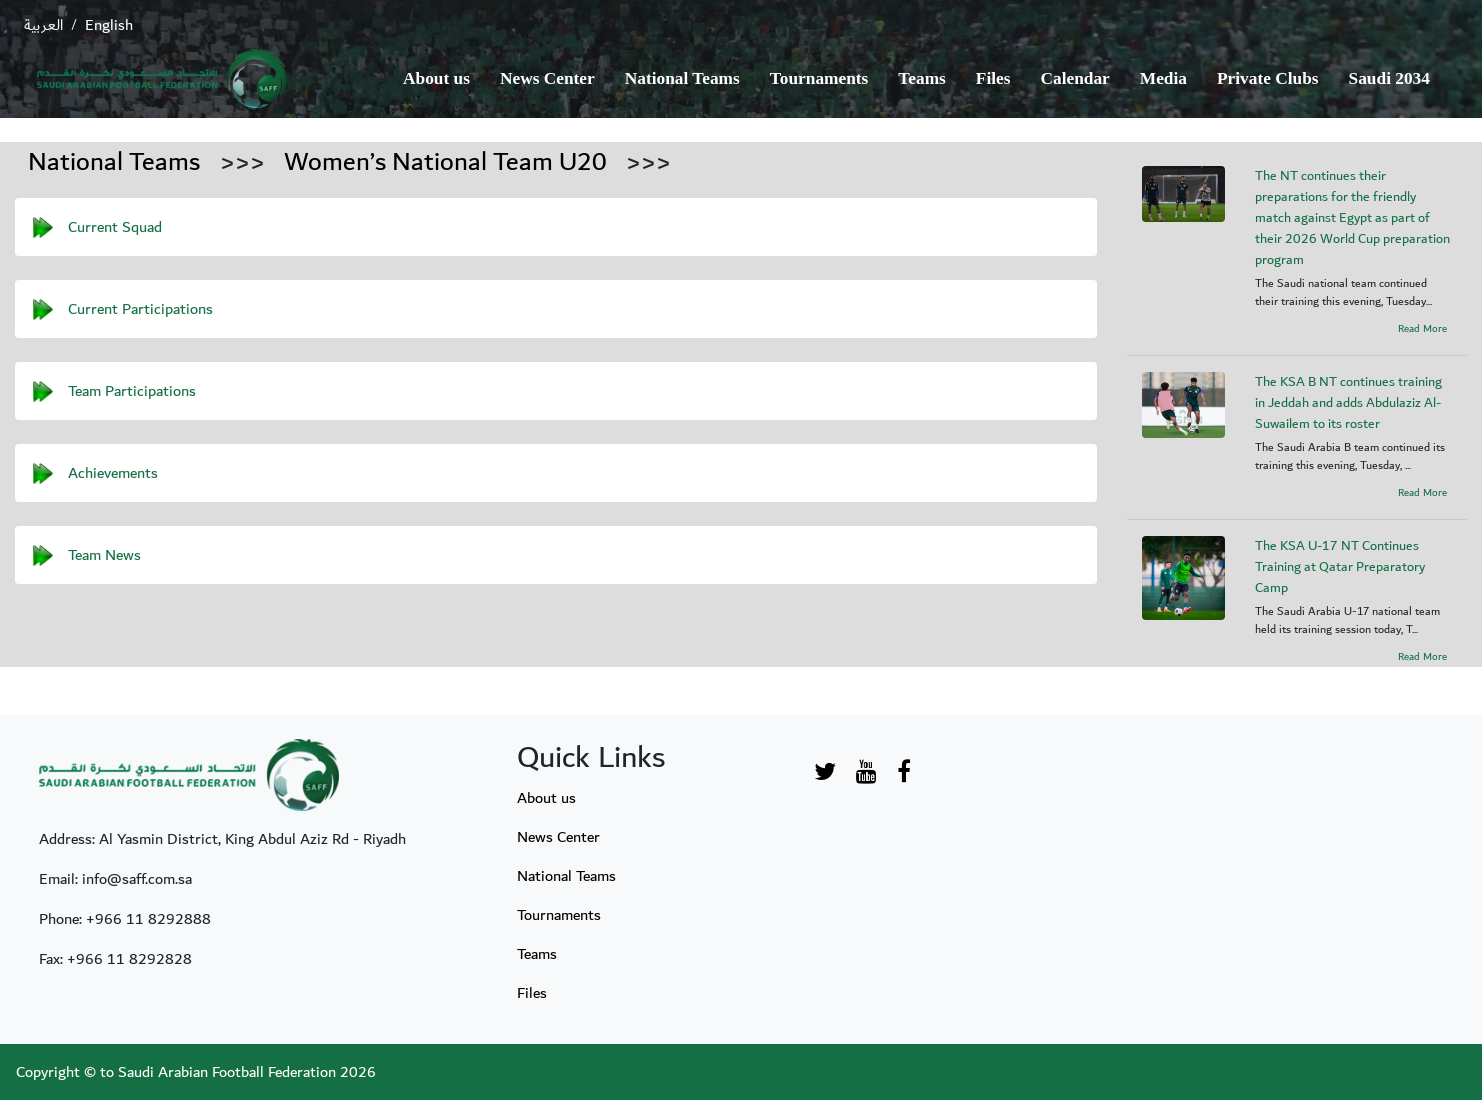  Describe the element at coordinates (115, 226) in the screenshot. I see `Current Squad` at that location.